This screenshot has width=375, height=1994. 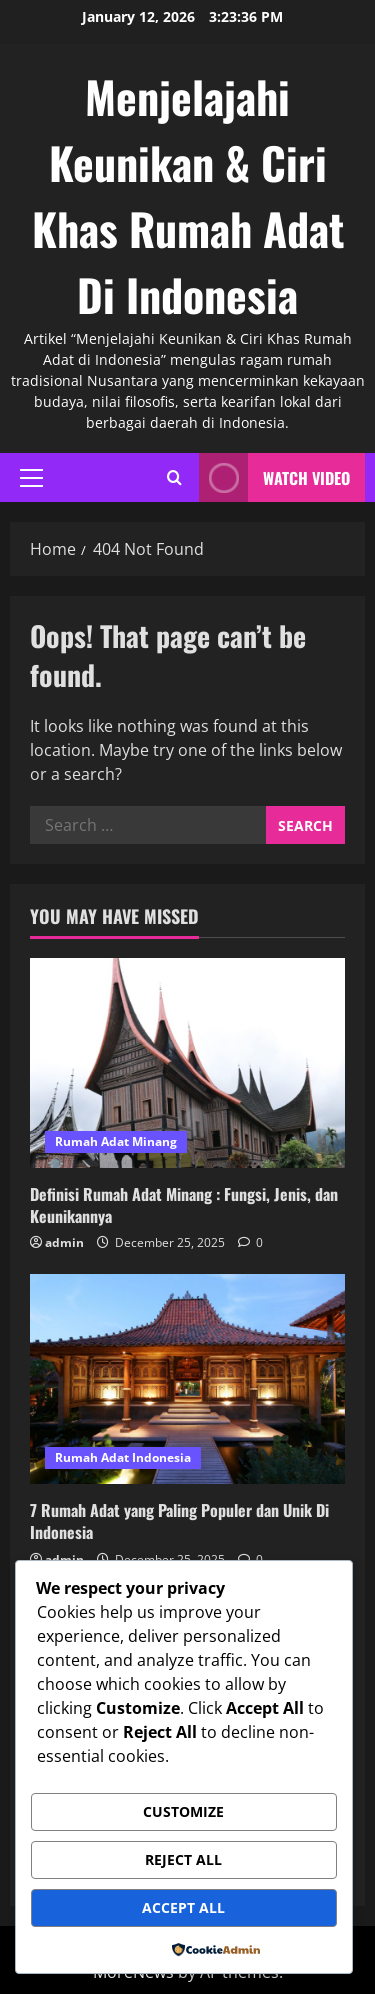 I want to click on Definisi Rumah Adat Minang : Fungsi, Jenis, dan Keunikannya, so click(x=184, y=1205).